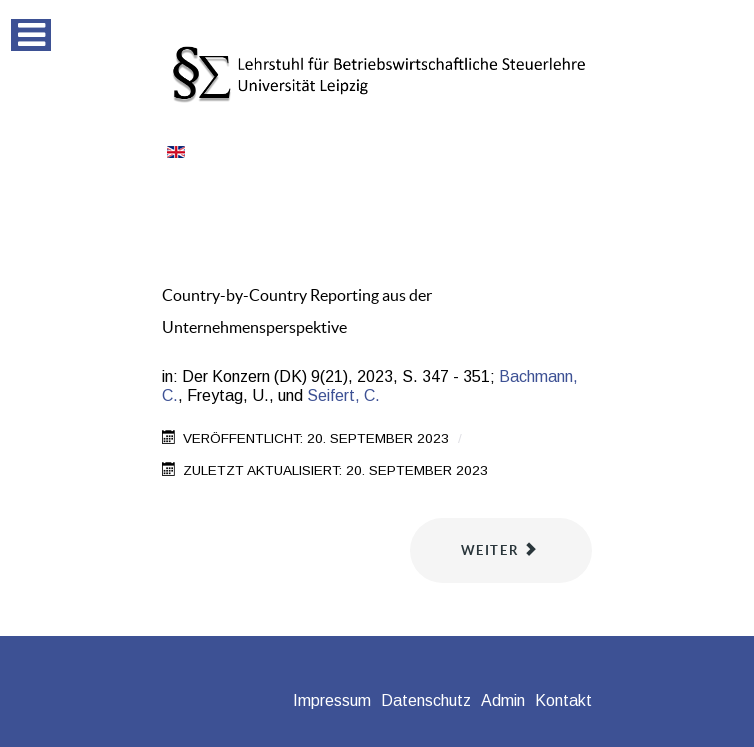 This screenshot has height=747, width=754. I want to click on Impressum, so click(332, 700).